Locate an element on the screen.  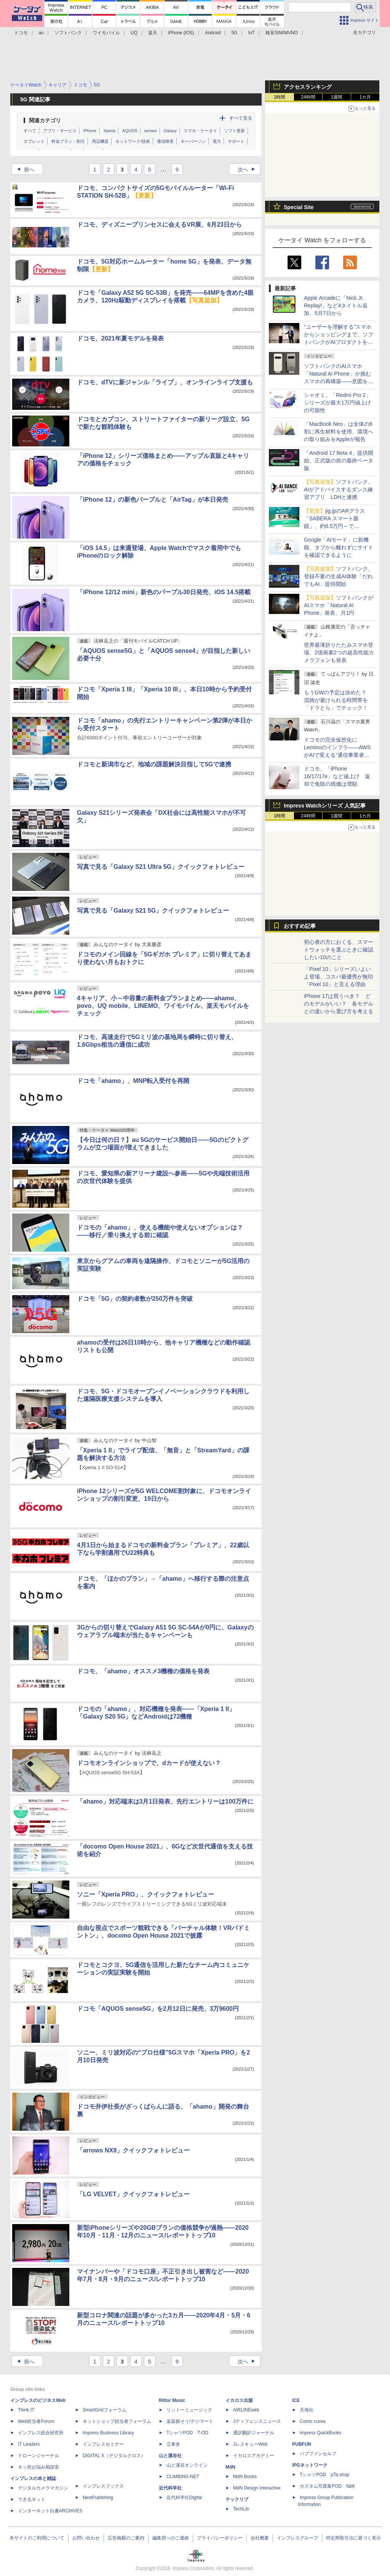
1カ月 is located at coordinates (365, 97).